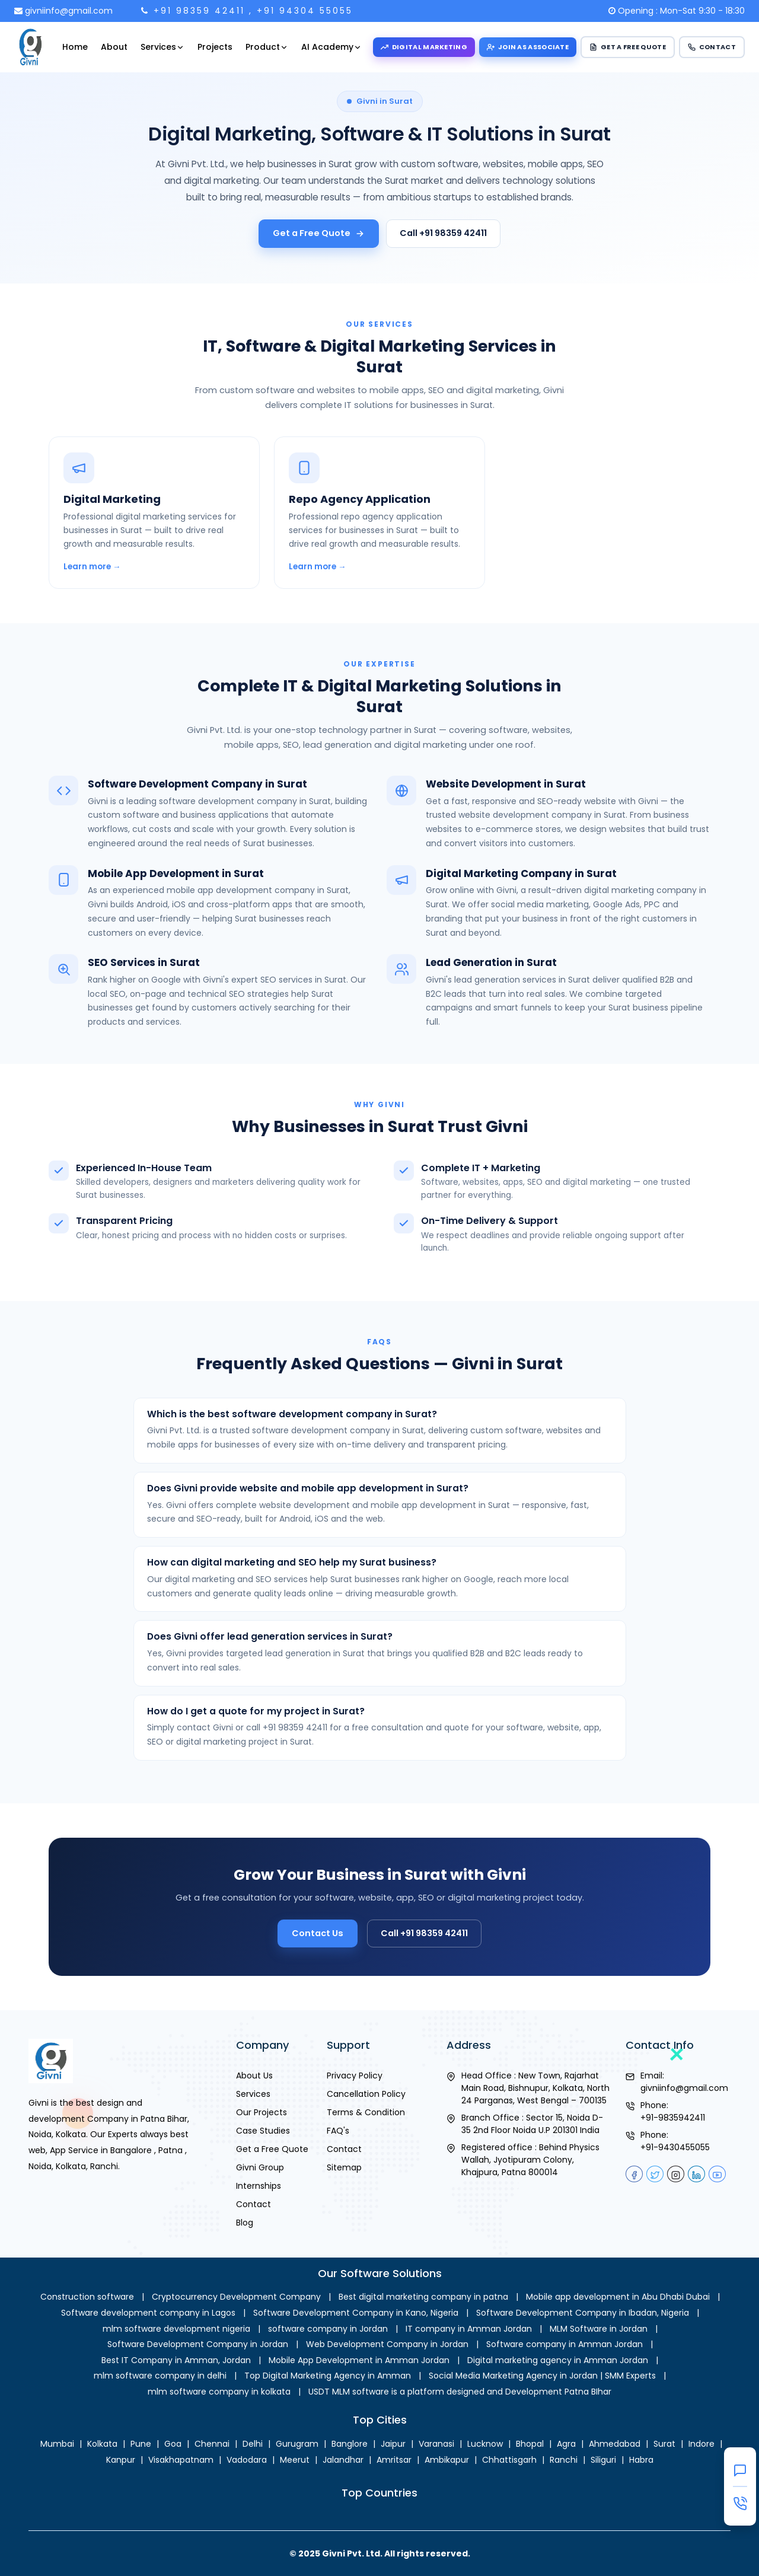 Image resolution: width=759 pixels, height=2576 pixels. I want to click on Surat, so click(664, 2444).